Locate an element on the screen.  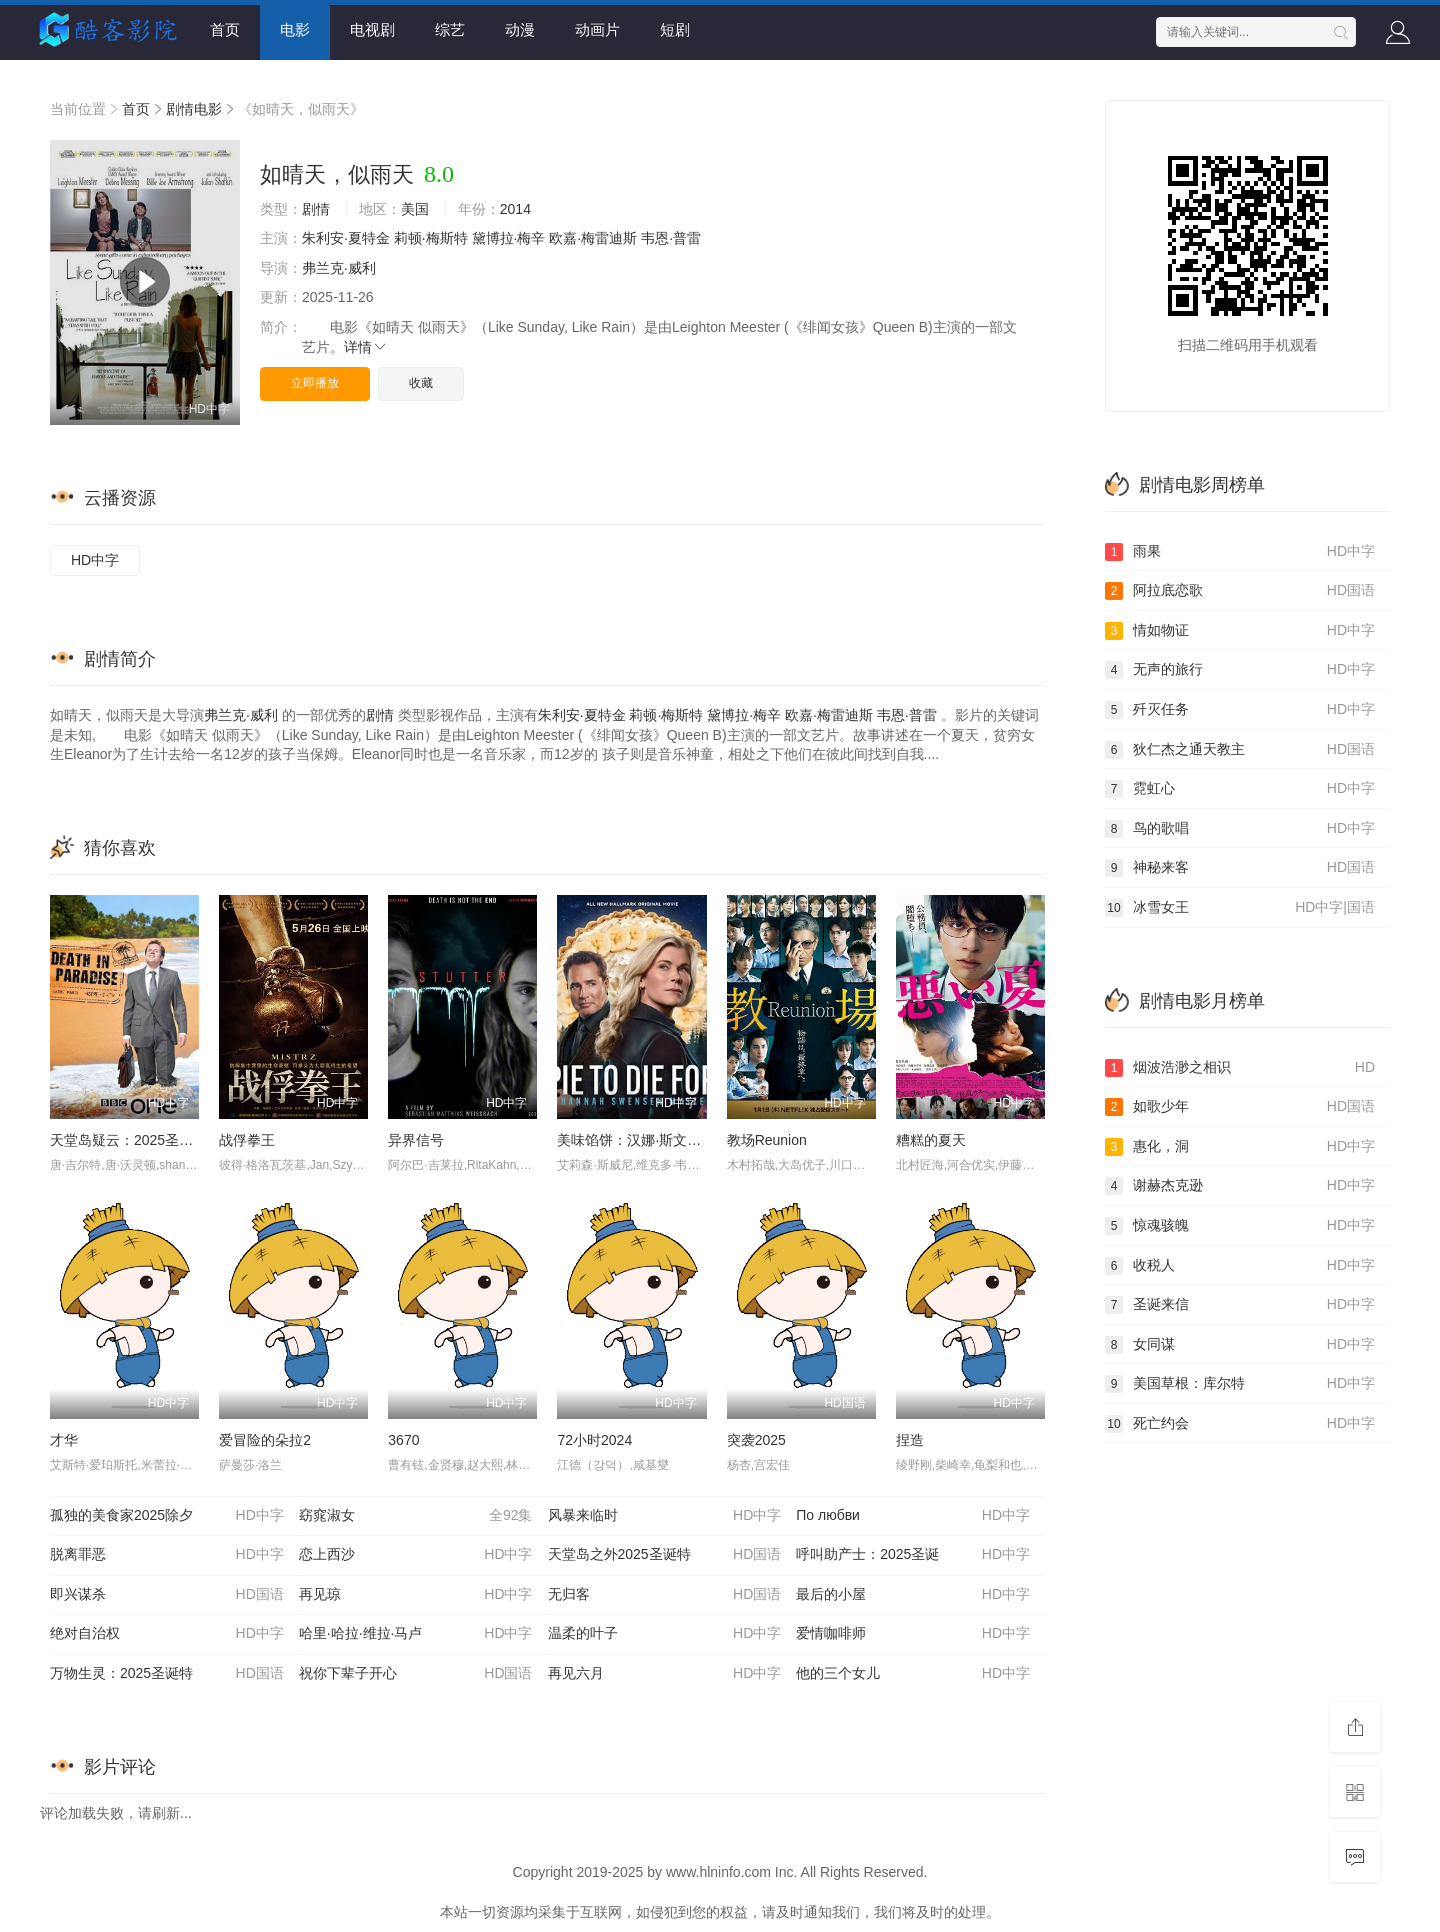
72小时2024 is located at coordinates (594, 1440).